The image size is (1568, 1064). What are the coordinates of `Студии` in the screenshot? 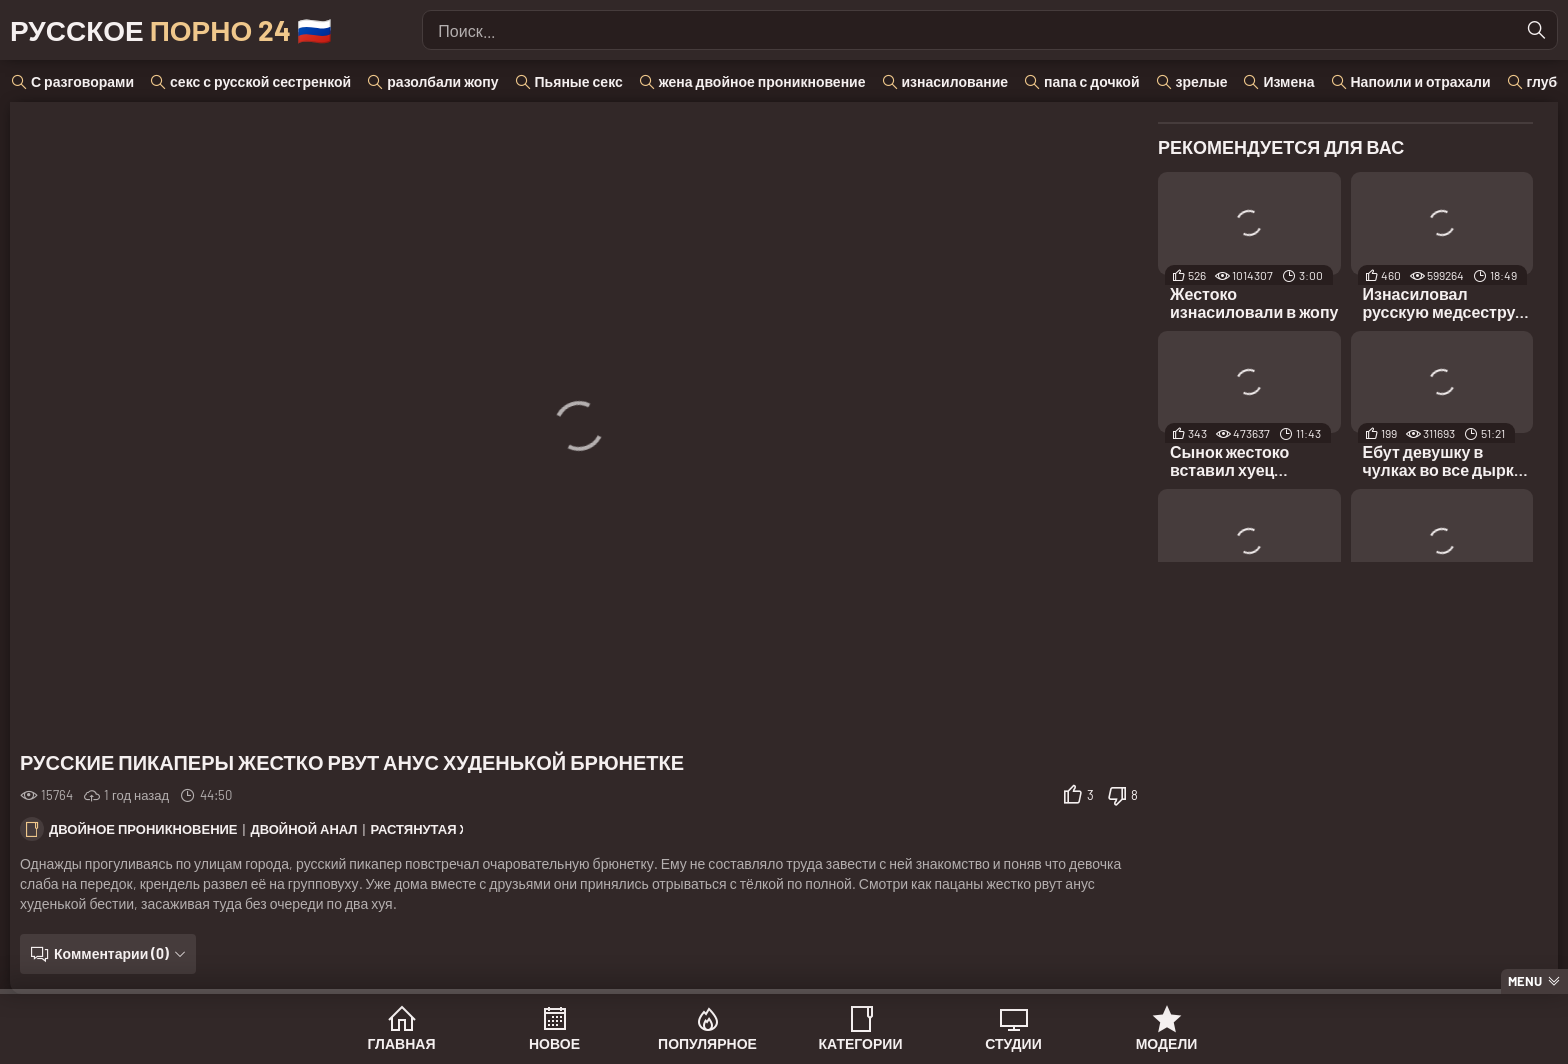 It's located at (1013, 1043).